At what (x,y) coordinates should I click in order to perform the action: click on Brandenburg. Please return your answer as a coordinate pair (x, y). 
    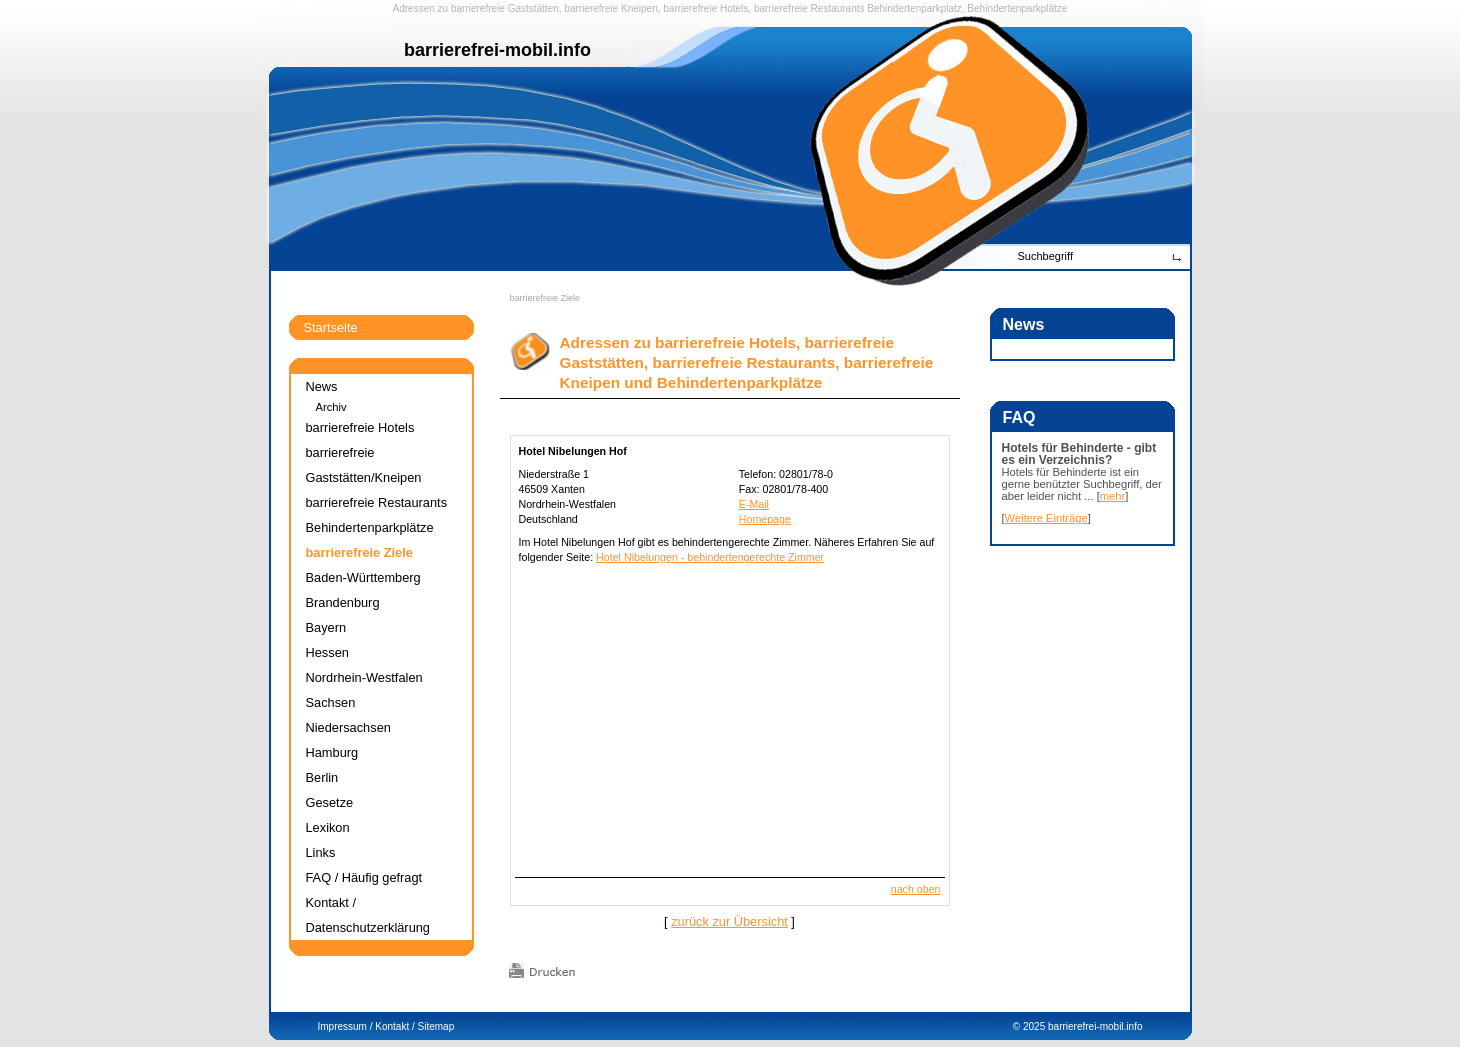
    Looking at the image, I should click on (343, 602).